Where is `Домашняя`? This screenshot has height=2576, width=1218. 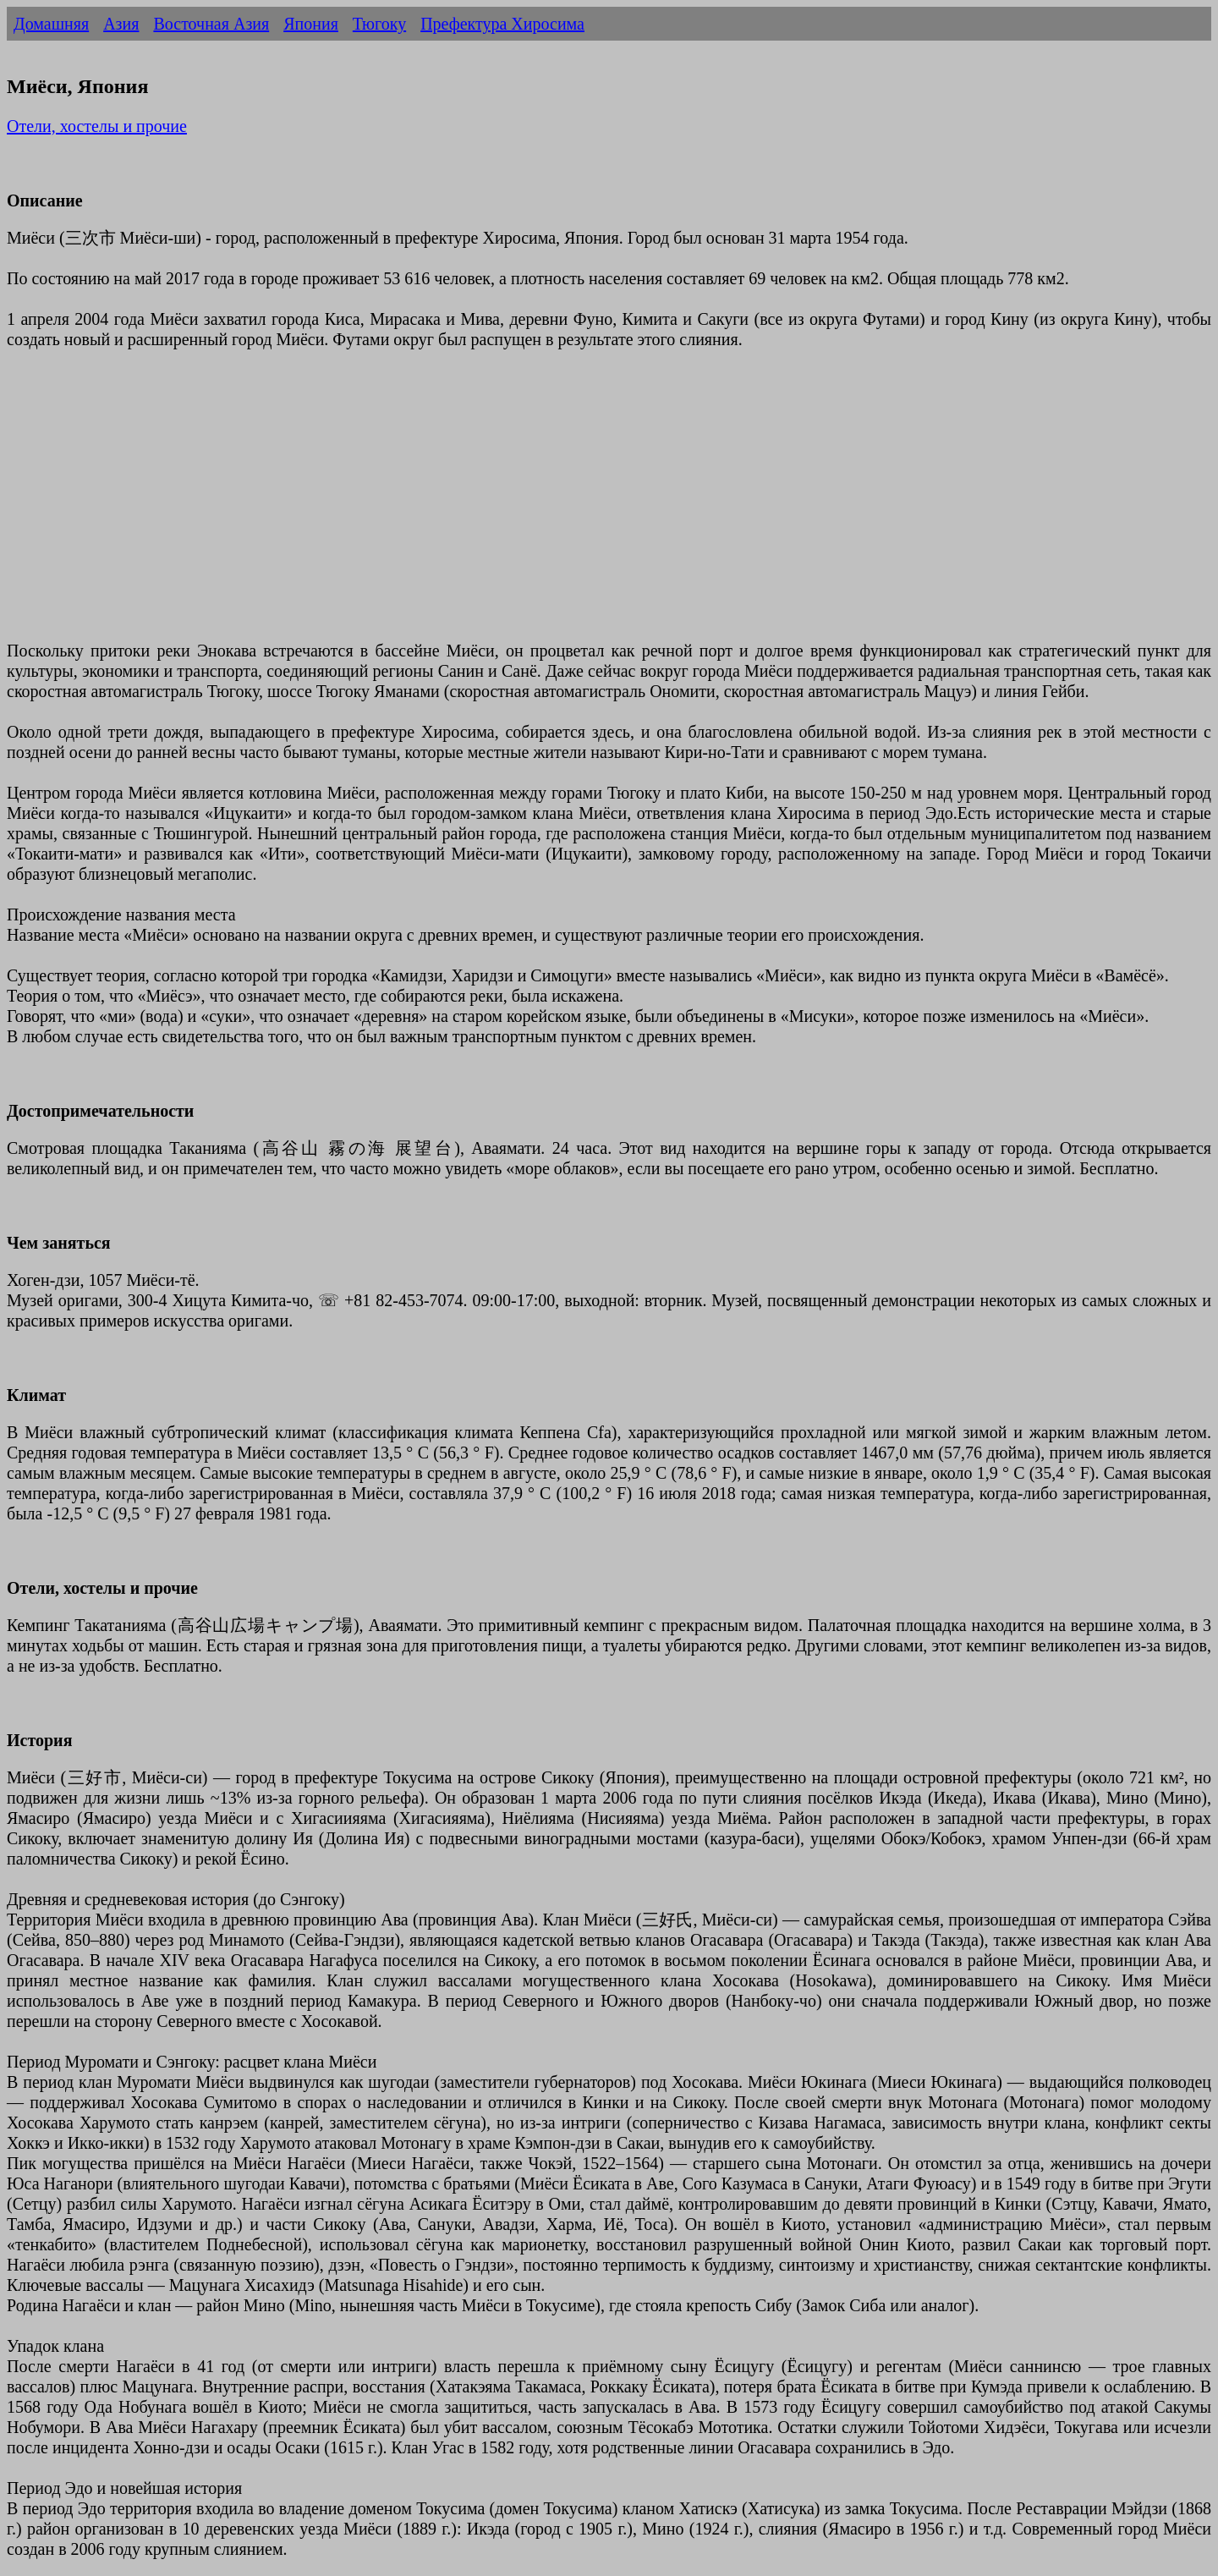
Домашняя is located at coordinates (51, 23).